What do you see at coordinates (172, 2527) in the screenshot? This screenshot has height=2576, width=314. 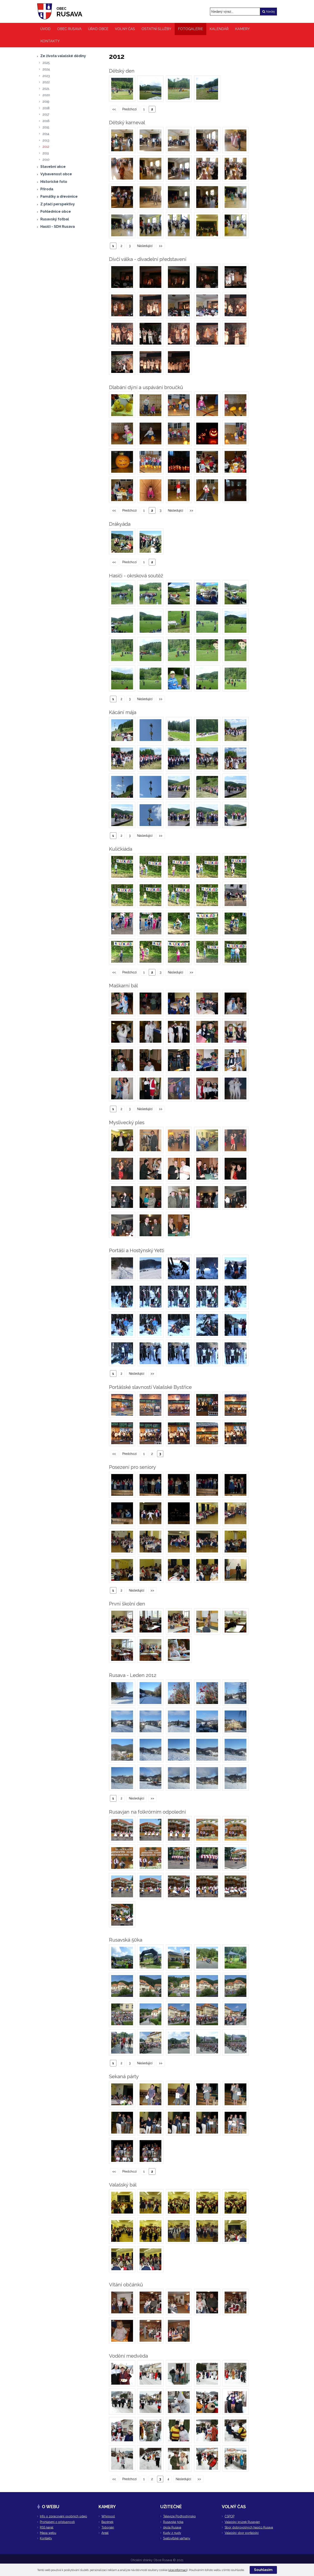 I see `škola Rusava` at bounding box center [172, 2527].